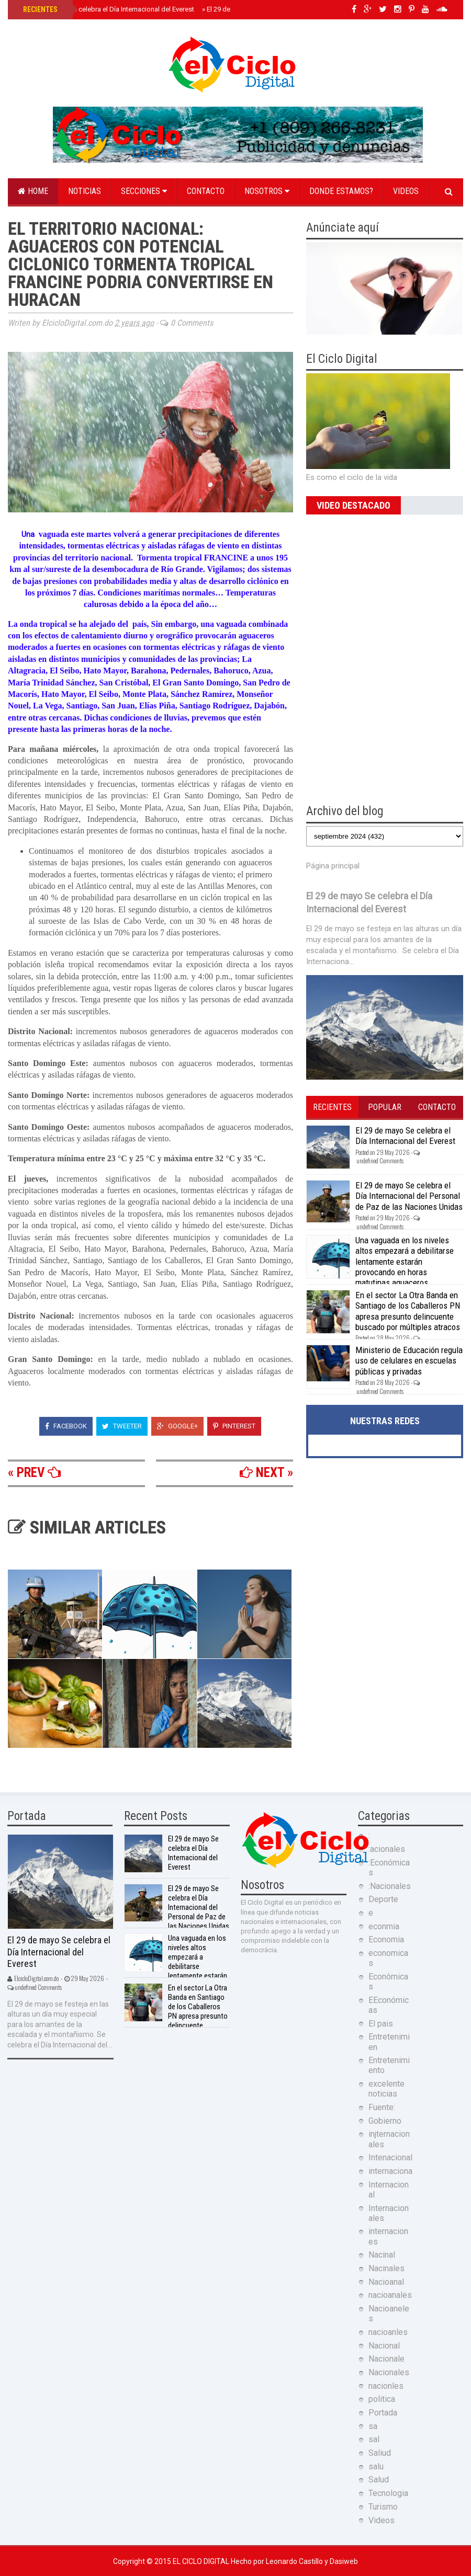  I want to click on Nacional, so click(384, 2346).